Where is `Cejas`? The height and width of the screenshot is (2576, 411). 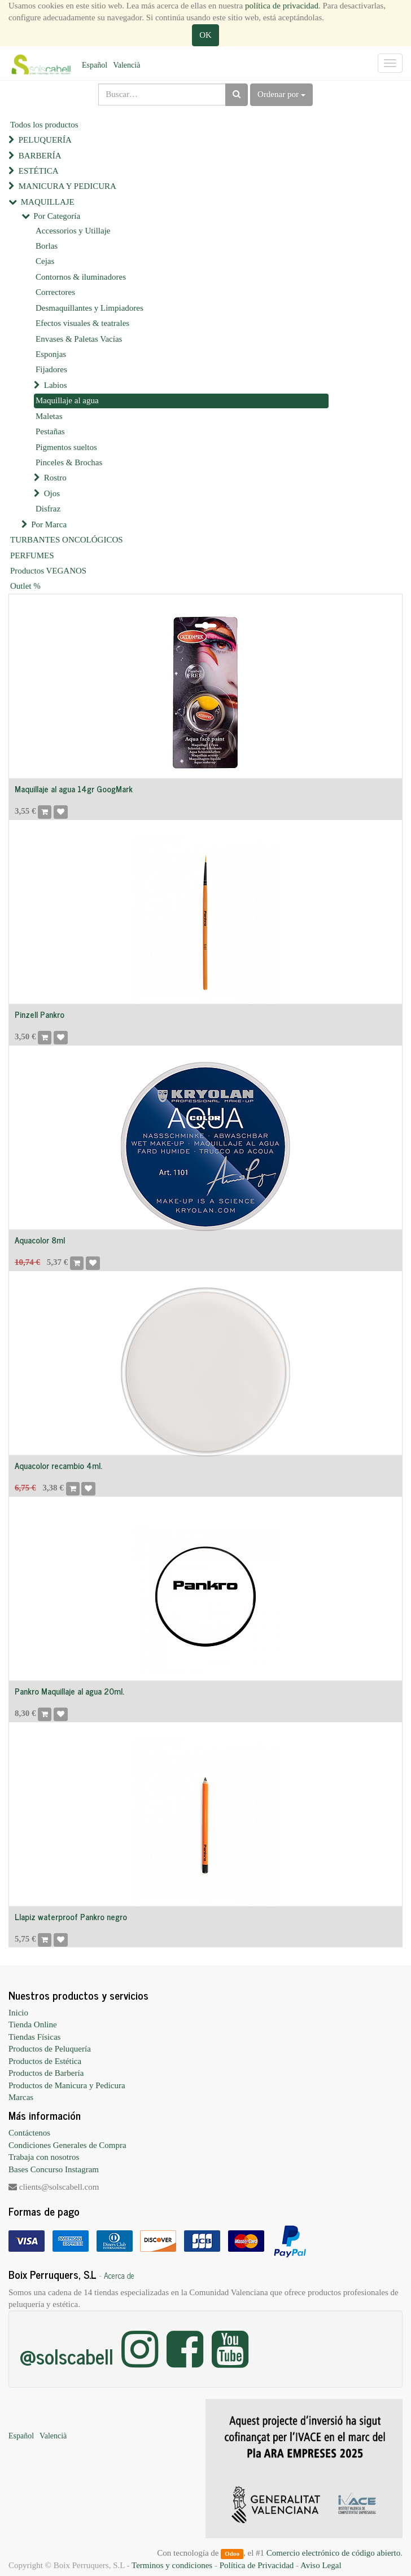
Cejas is located at coordinates (45, 261).